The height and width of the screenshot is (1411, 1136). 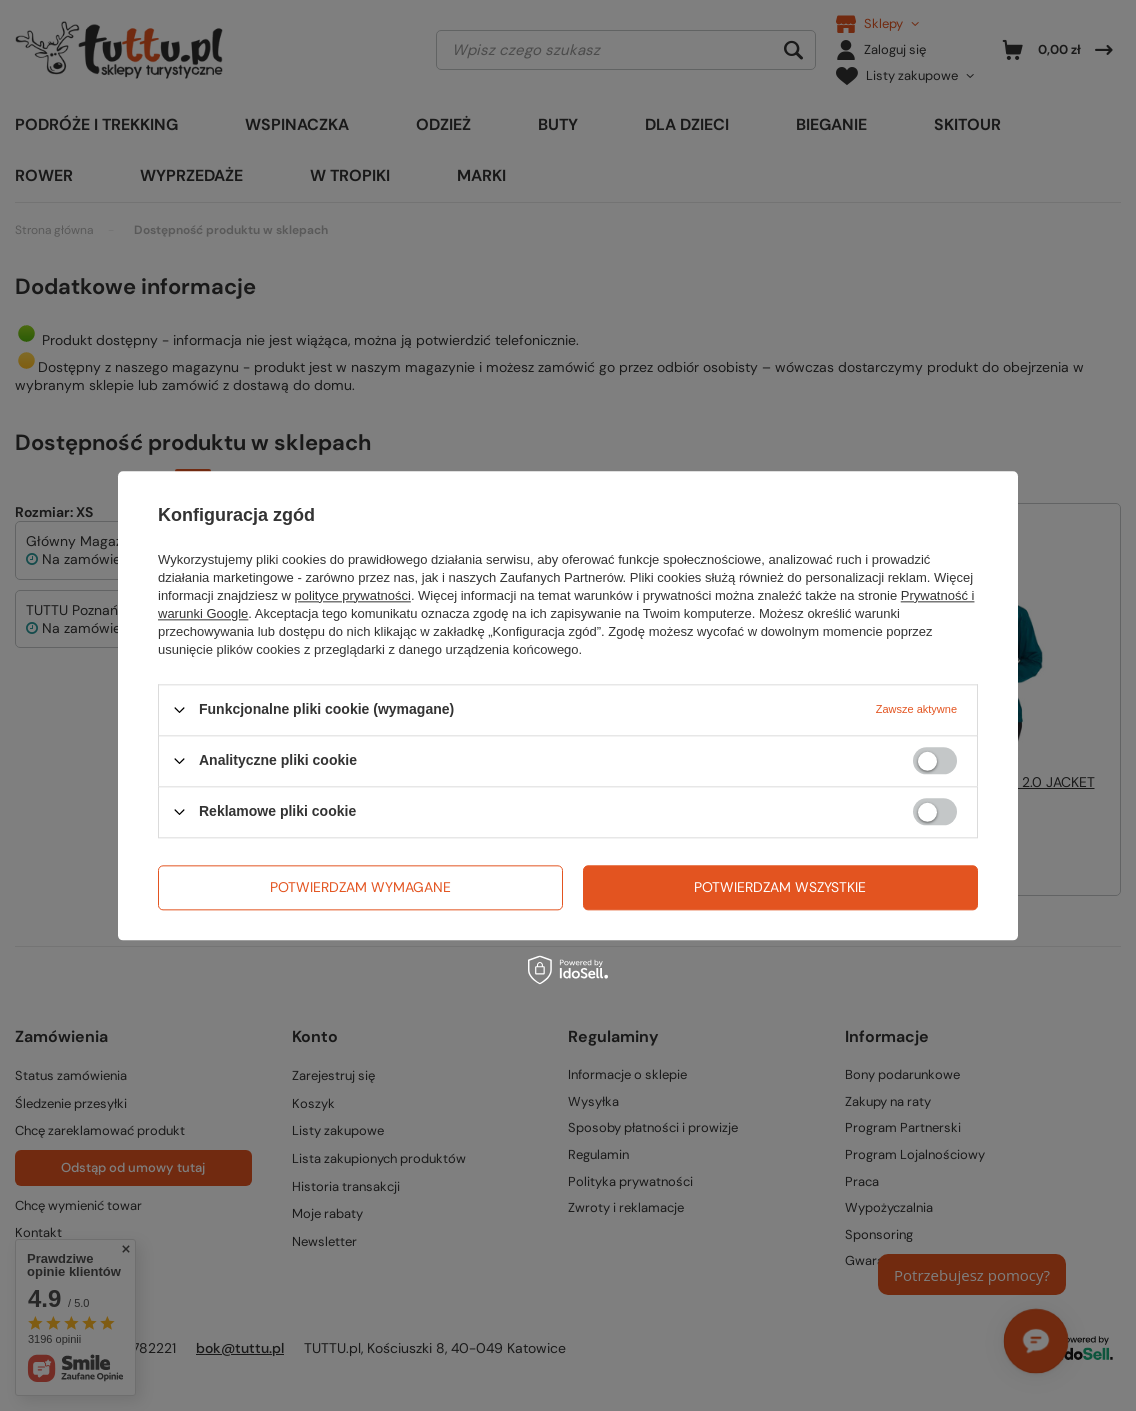 What do you see at coordinates (780, 887) in the screenshot?
I see `Potwierdzam wszystkie` at bounding box center [780, 887].